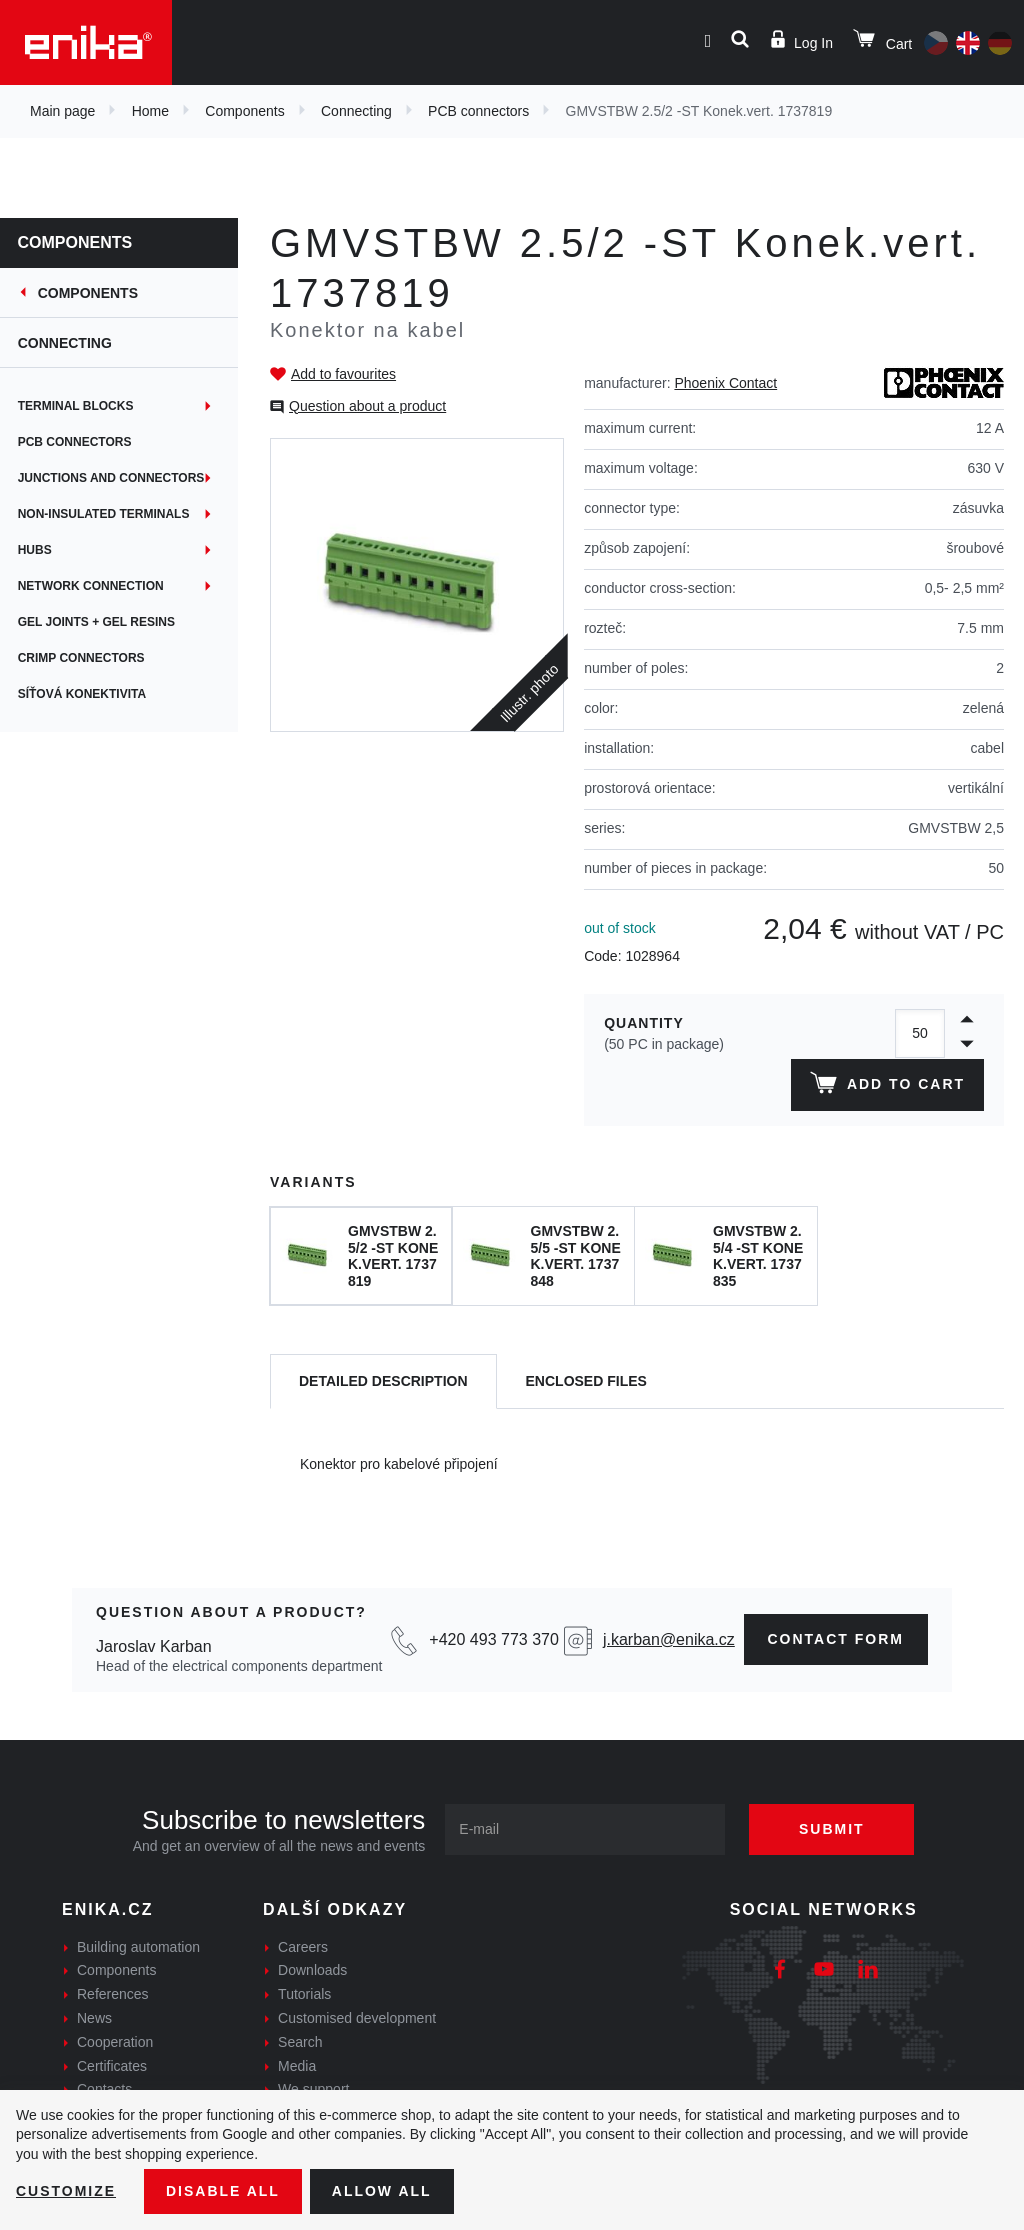 The height and width of the screenshot is (2230, 1024). I want to click on Building automation, so click(138, 1947).